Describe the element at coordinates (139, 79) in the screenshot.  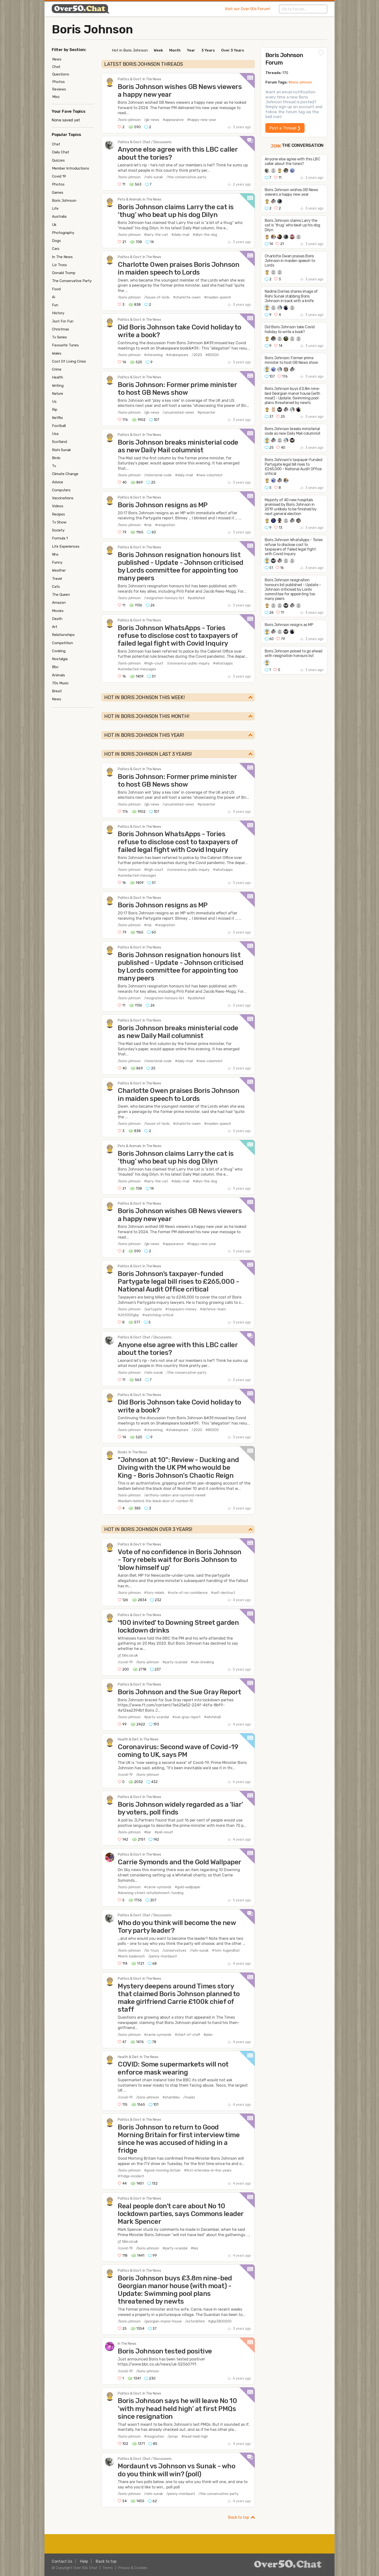
I see `Politics & Govt: In The News` at that location.